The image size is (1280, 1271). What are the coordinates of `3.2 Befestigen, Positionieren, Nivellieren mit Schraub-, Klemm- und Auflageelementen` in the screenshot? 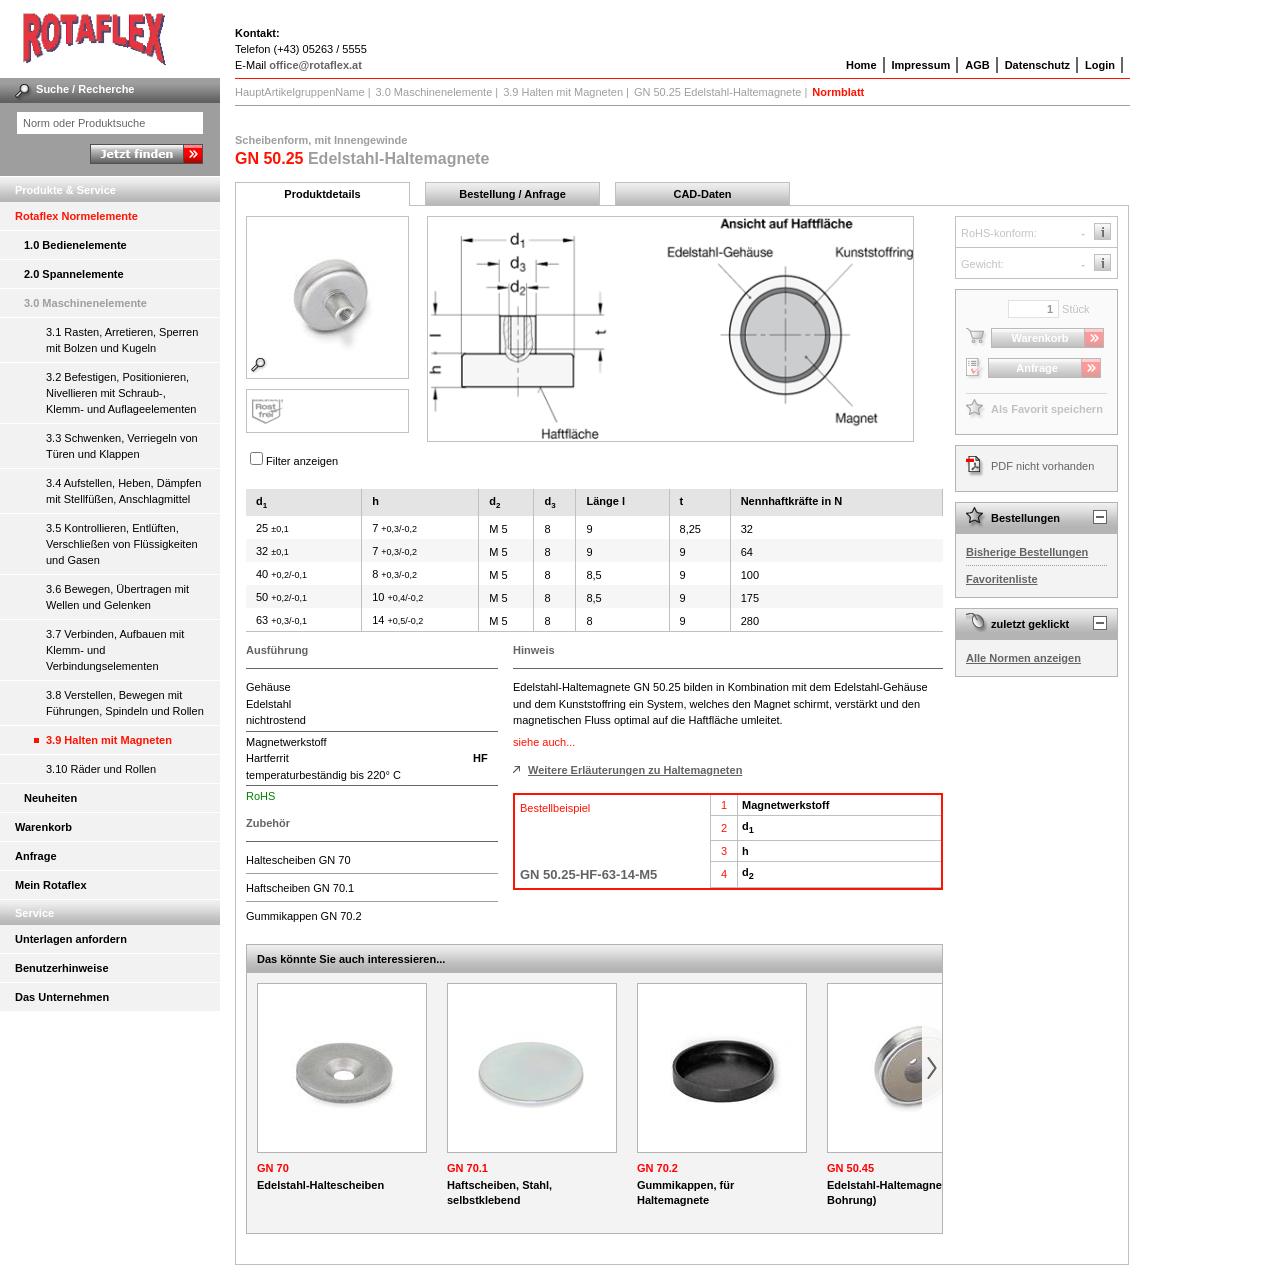 It's located at (121, 393).